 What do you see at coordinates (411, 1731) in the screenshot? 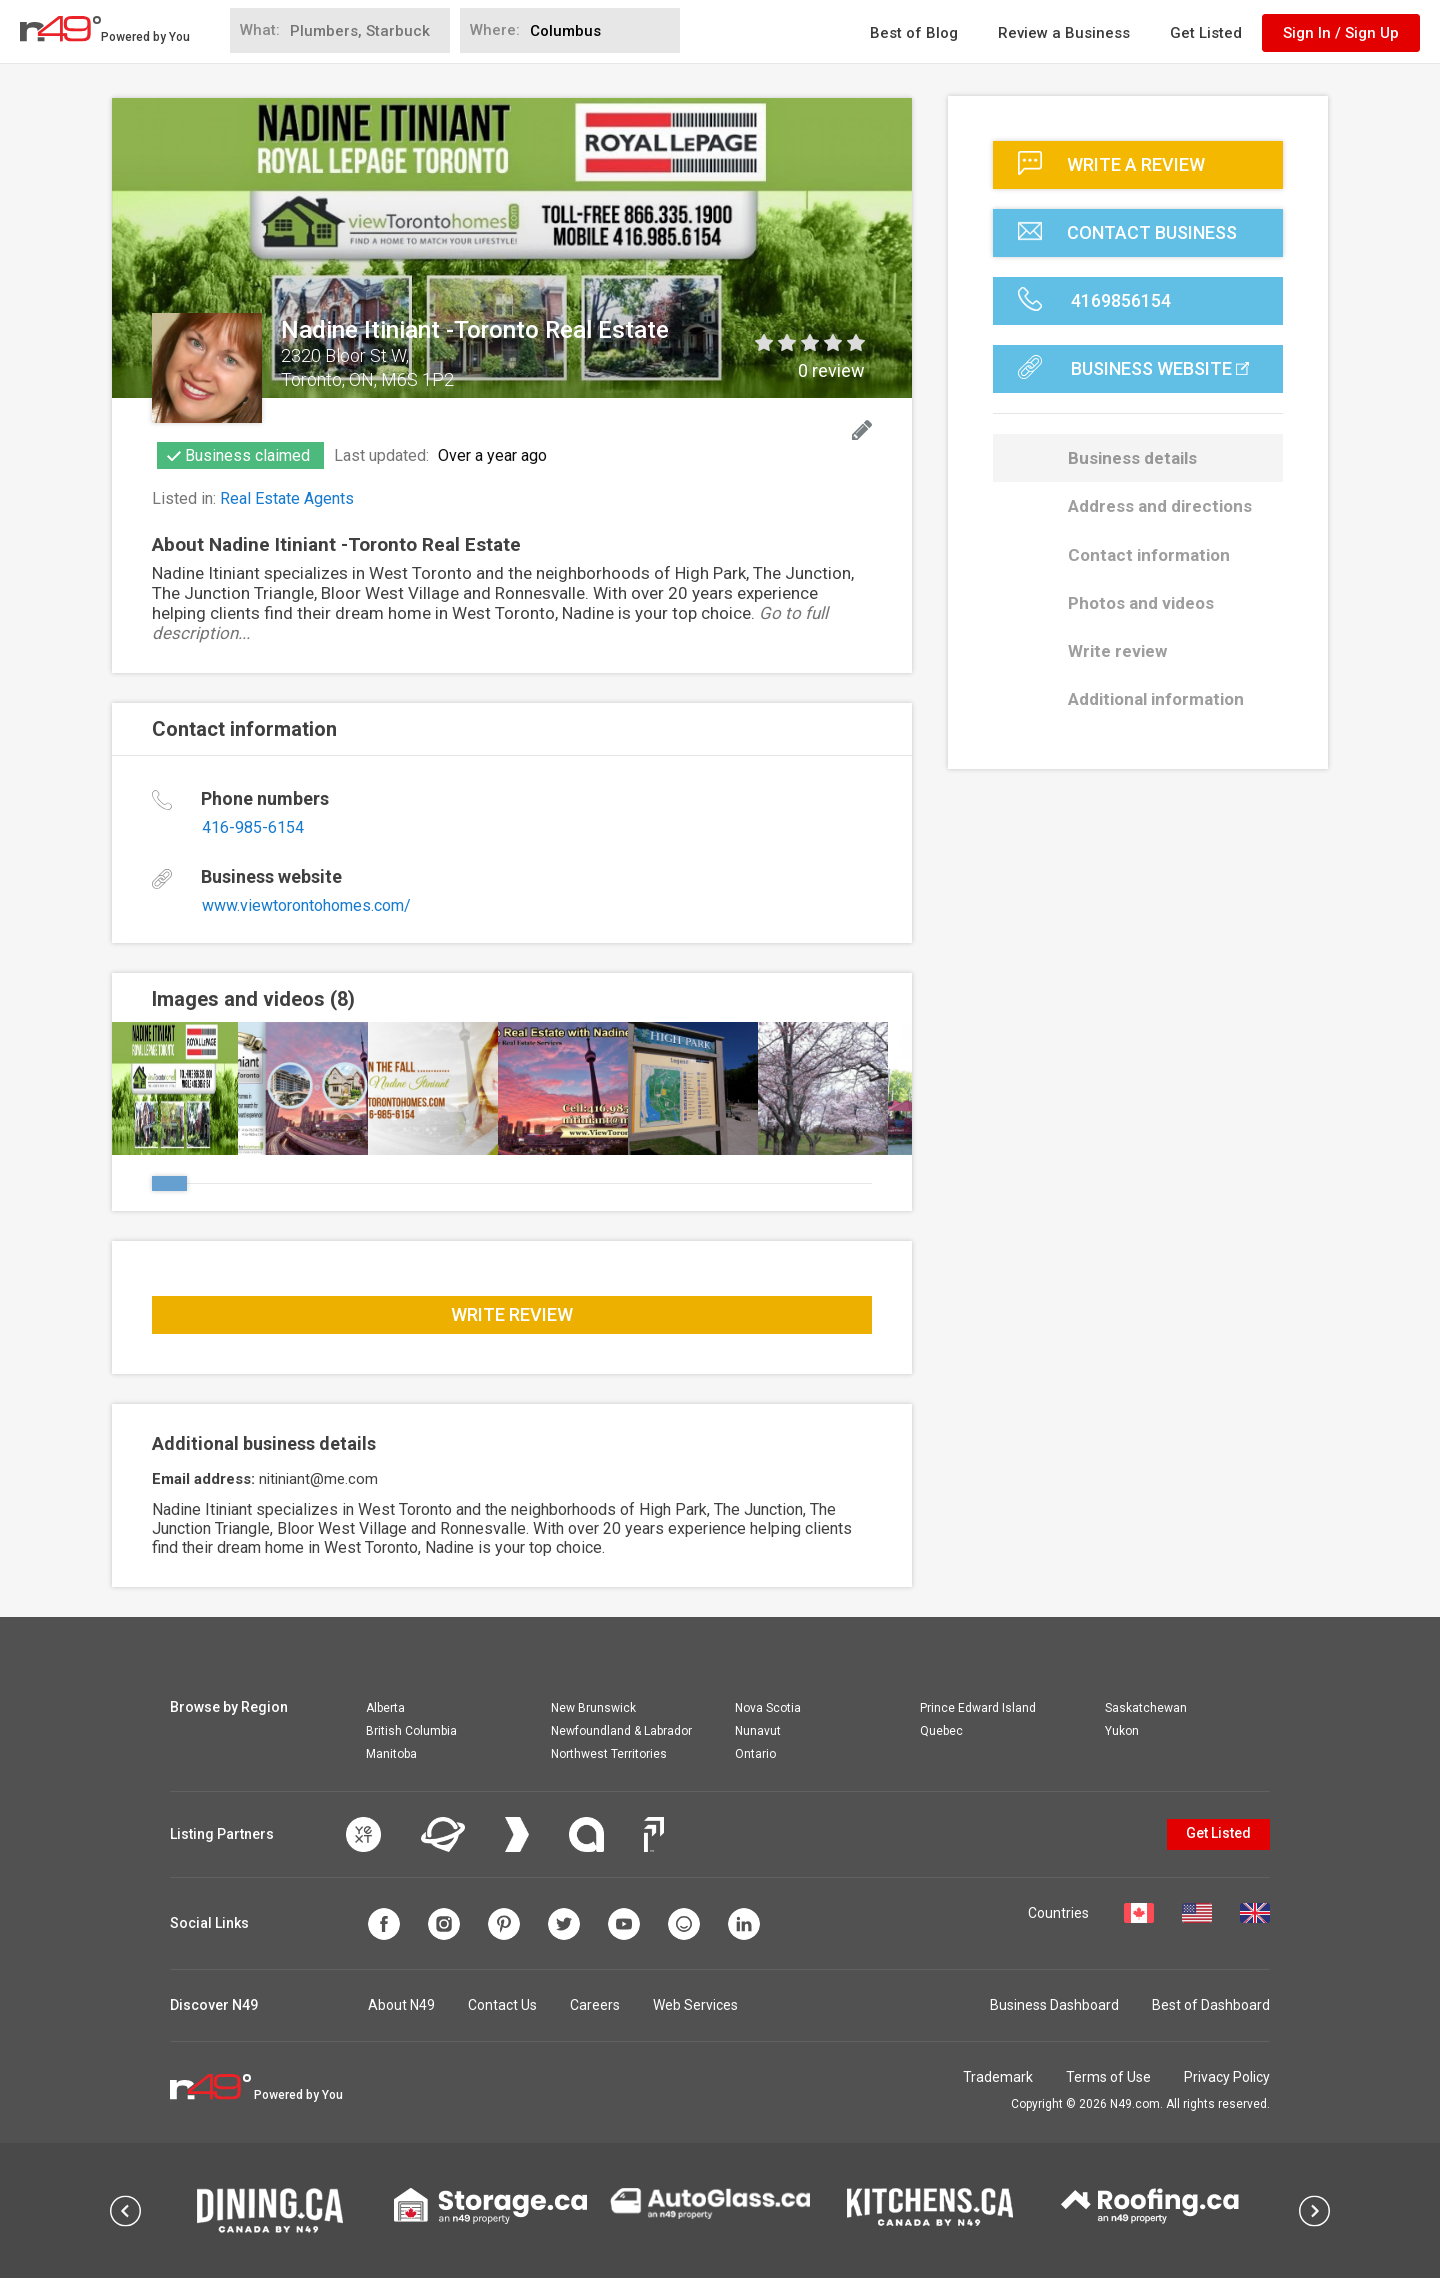
I see `British Columbia` at bounding box center [411, 1731].